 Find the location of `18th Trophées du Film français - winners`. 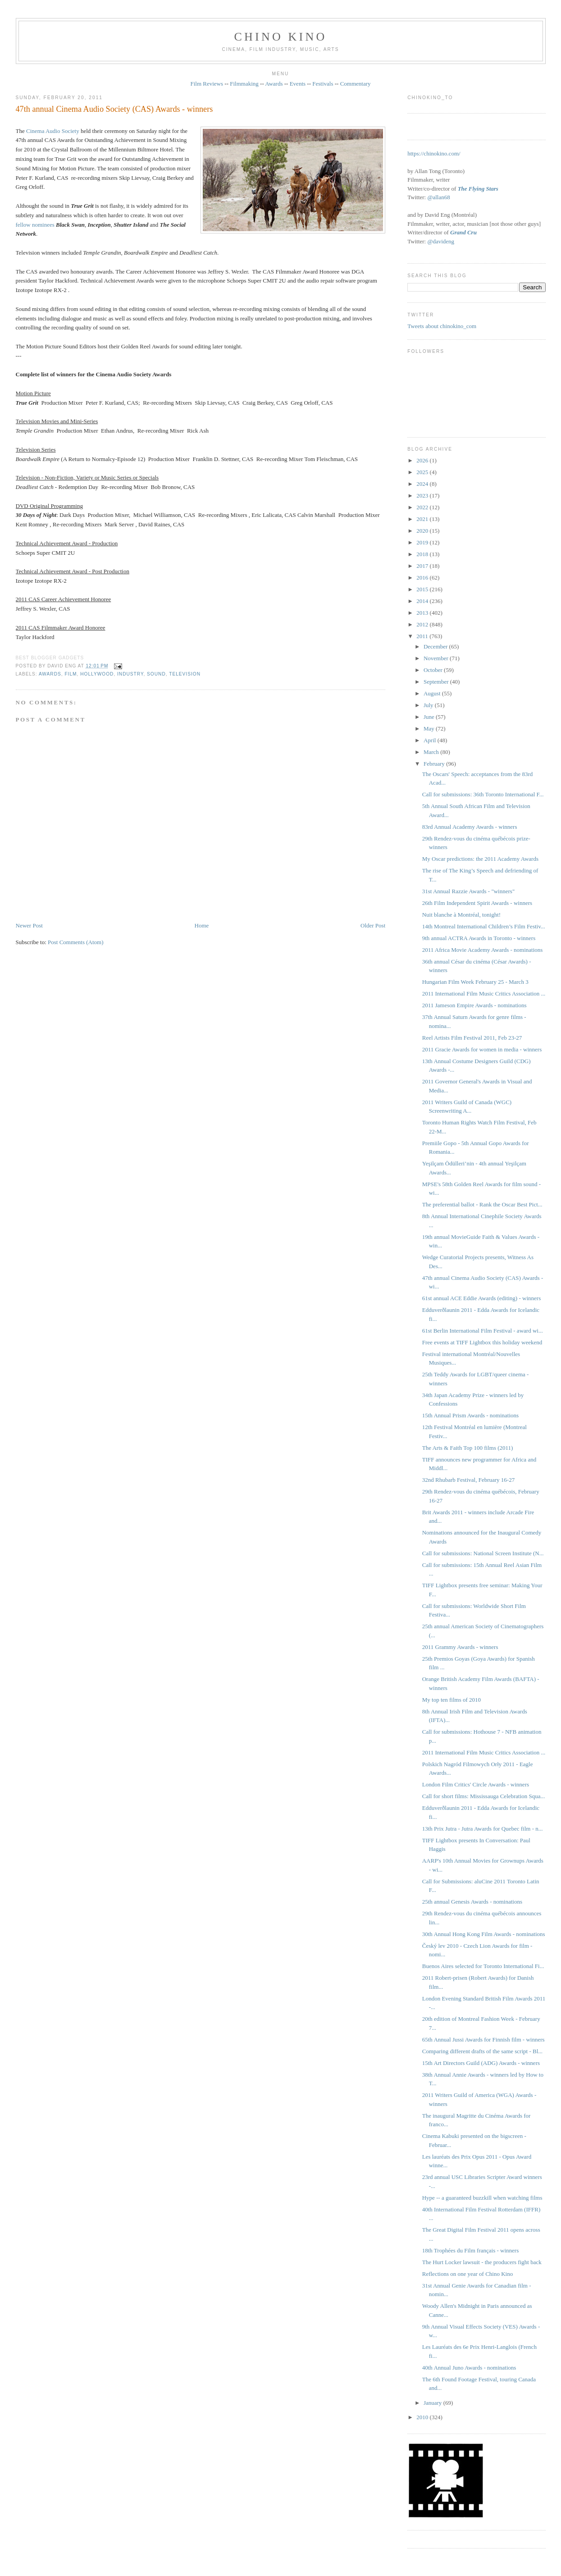

18th Trophées du Film français - winners is located at coordinates (470, 2250).